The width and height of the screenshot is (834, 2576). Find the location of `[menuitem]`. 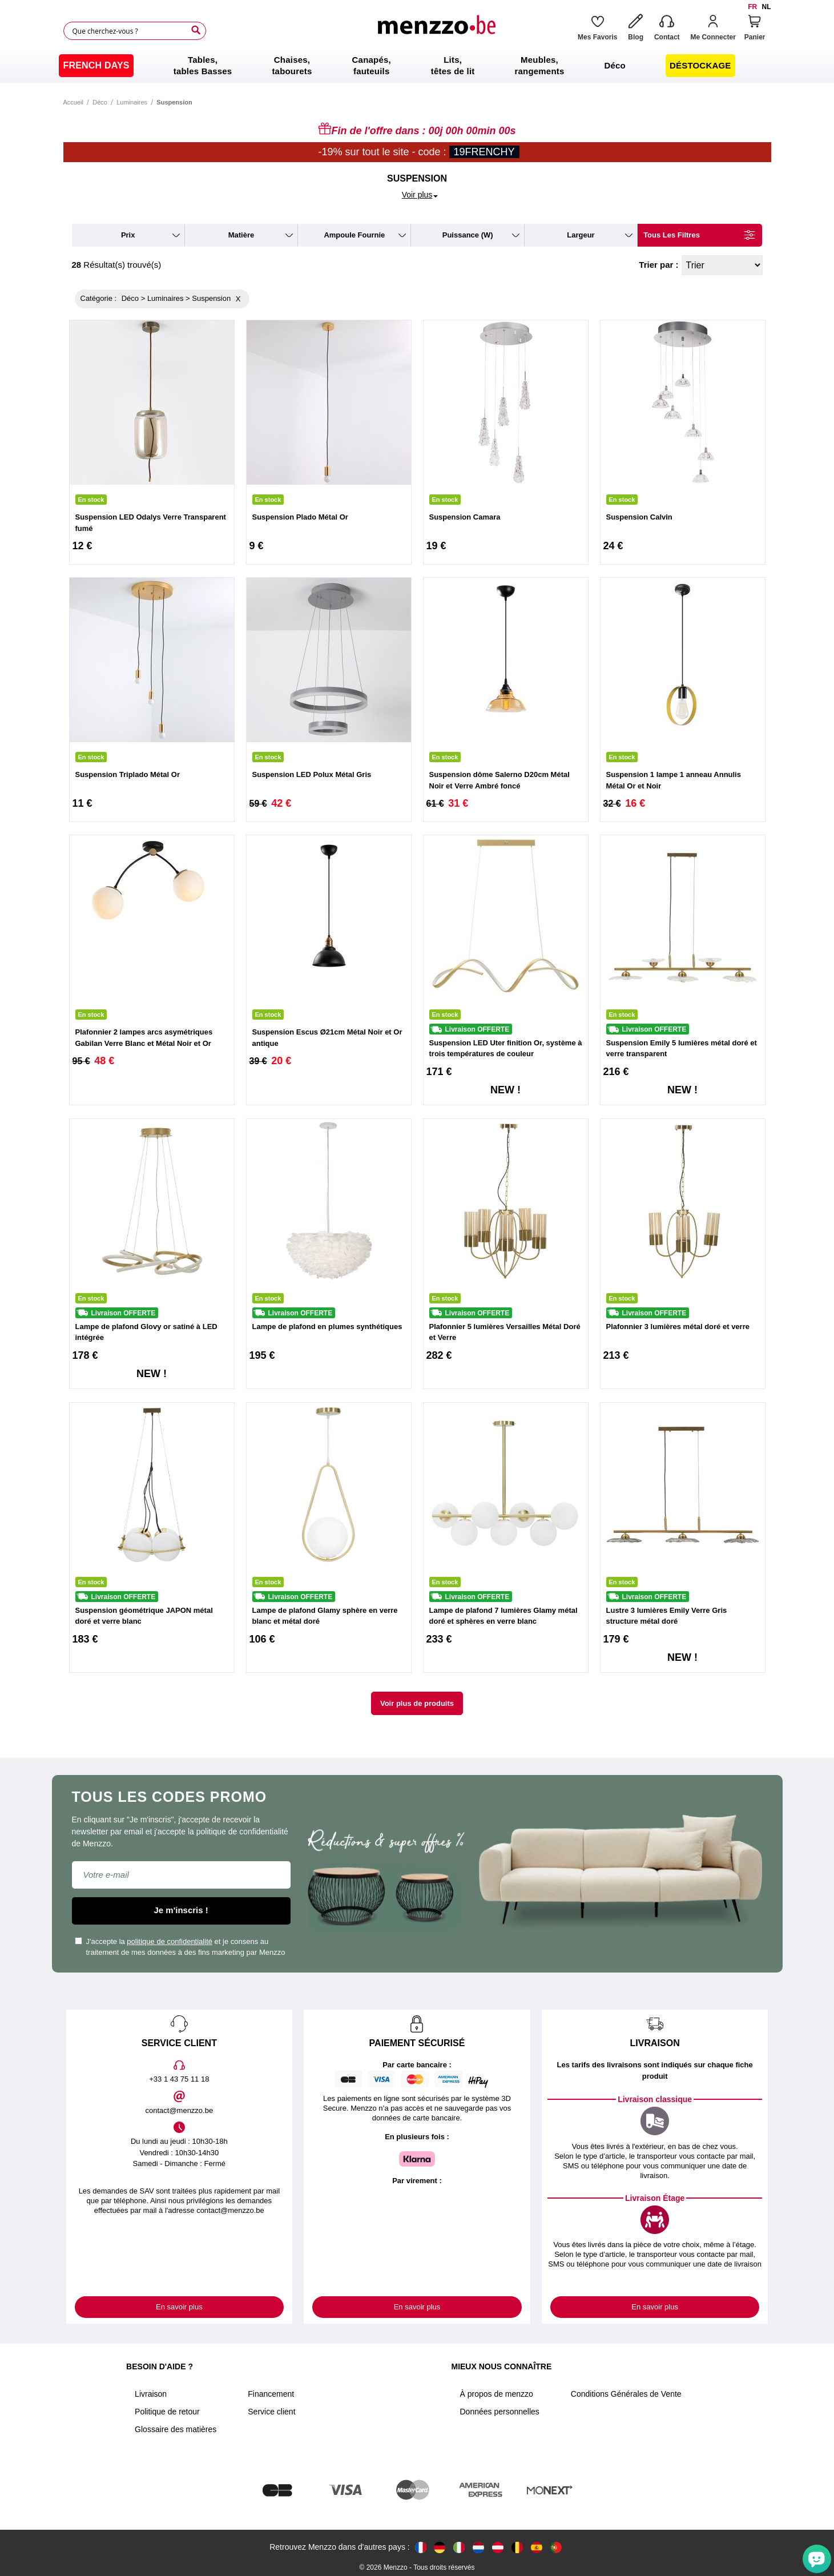

[menuitem] is located at coordinates (96, 65).